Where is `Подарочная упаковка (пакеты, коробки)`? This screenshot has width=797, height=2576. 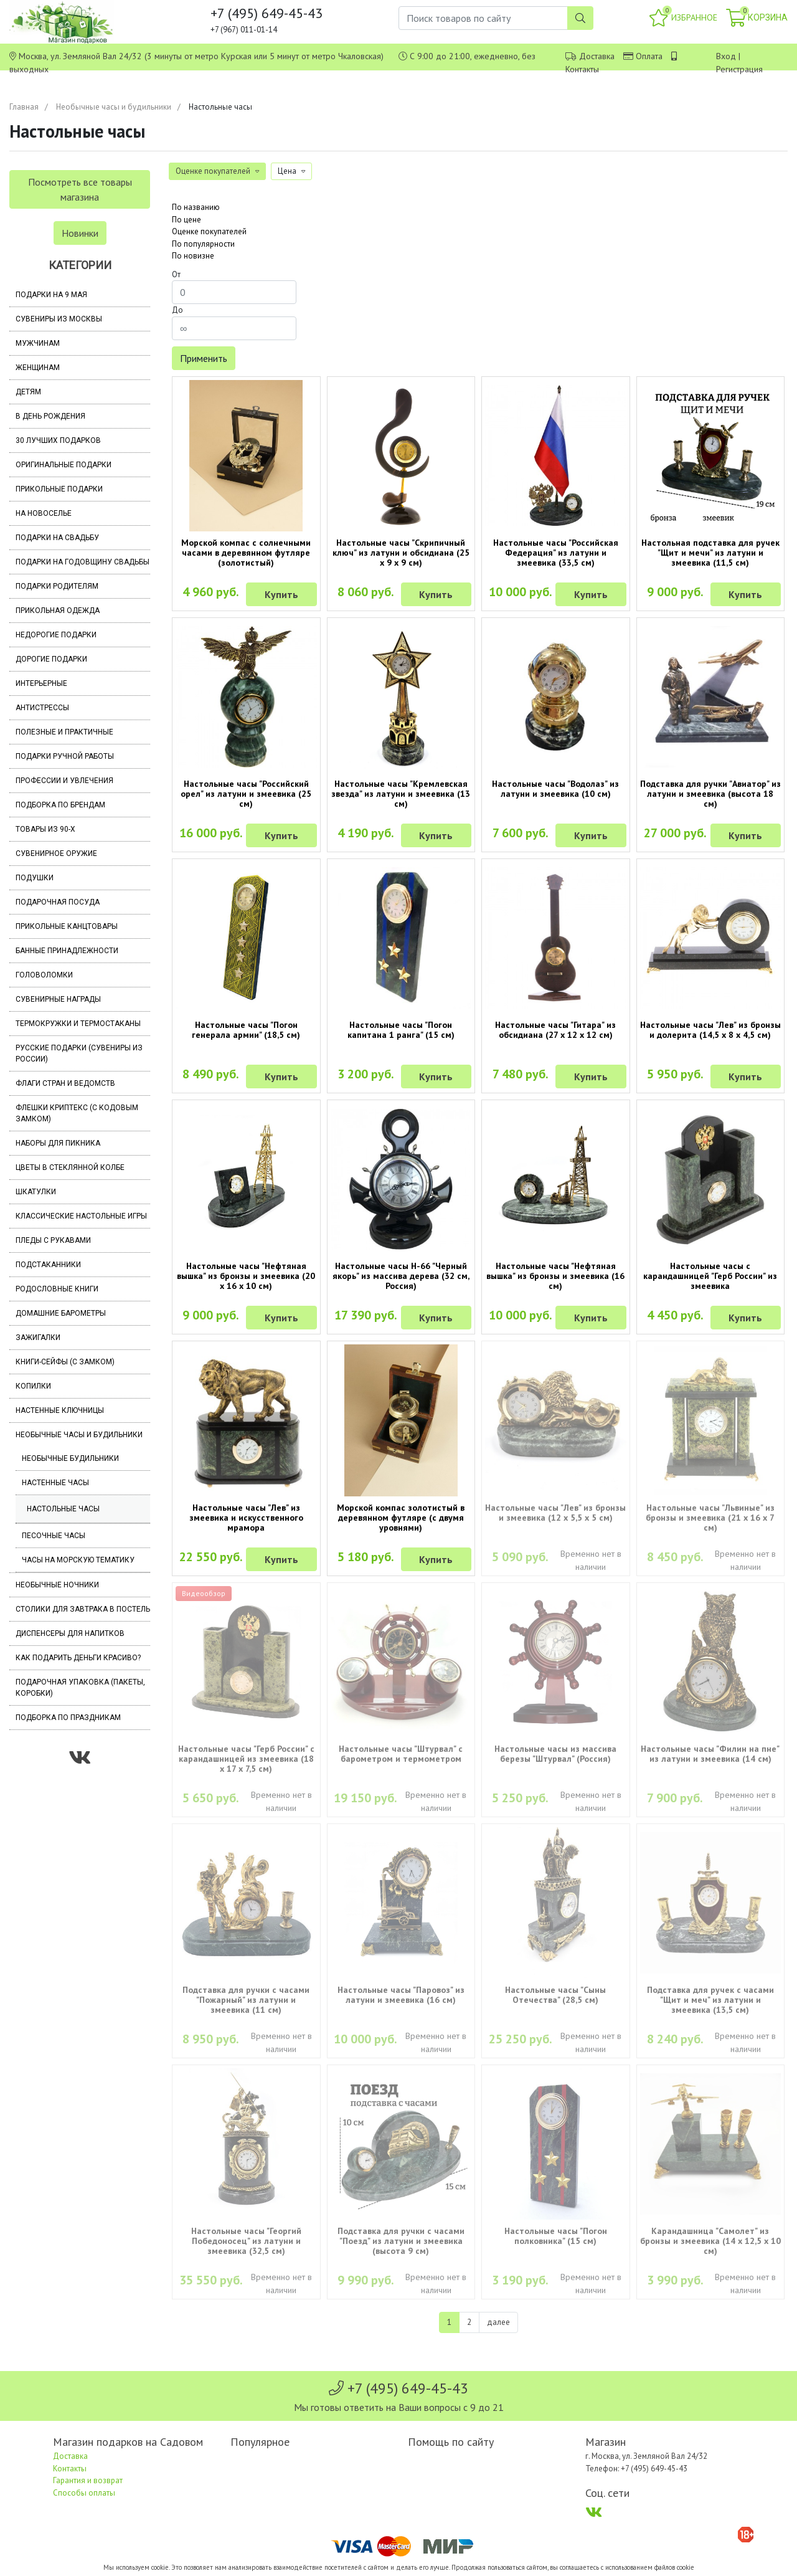 Подарочная упаковка (пакеты, коробки) is located at coordinates (80, 1688).